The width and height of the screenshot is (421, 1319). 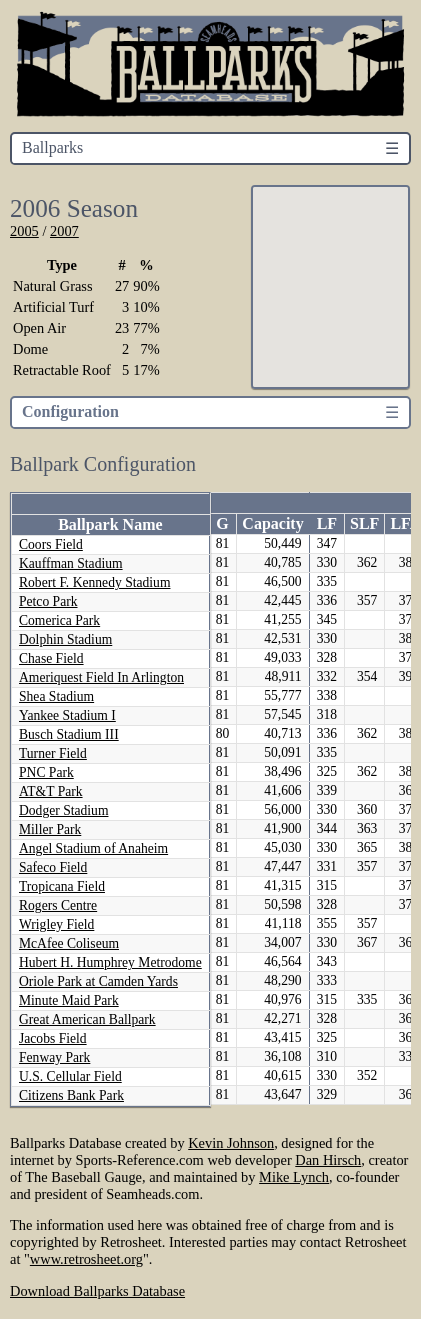 What do you see at coordinates (62, 886) in the screenshot?
I see `Tropicana Field` at bounding box center [62, 886].